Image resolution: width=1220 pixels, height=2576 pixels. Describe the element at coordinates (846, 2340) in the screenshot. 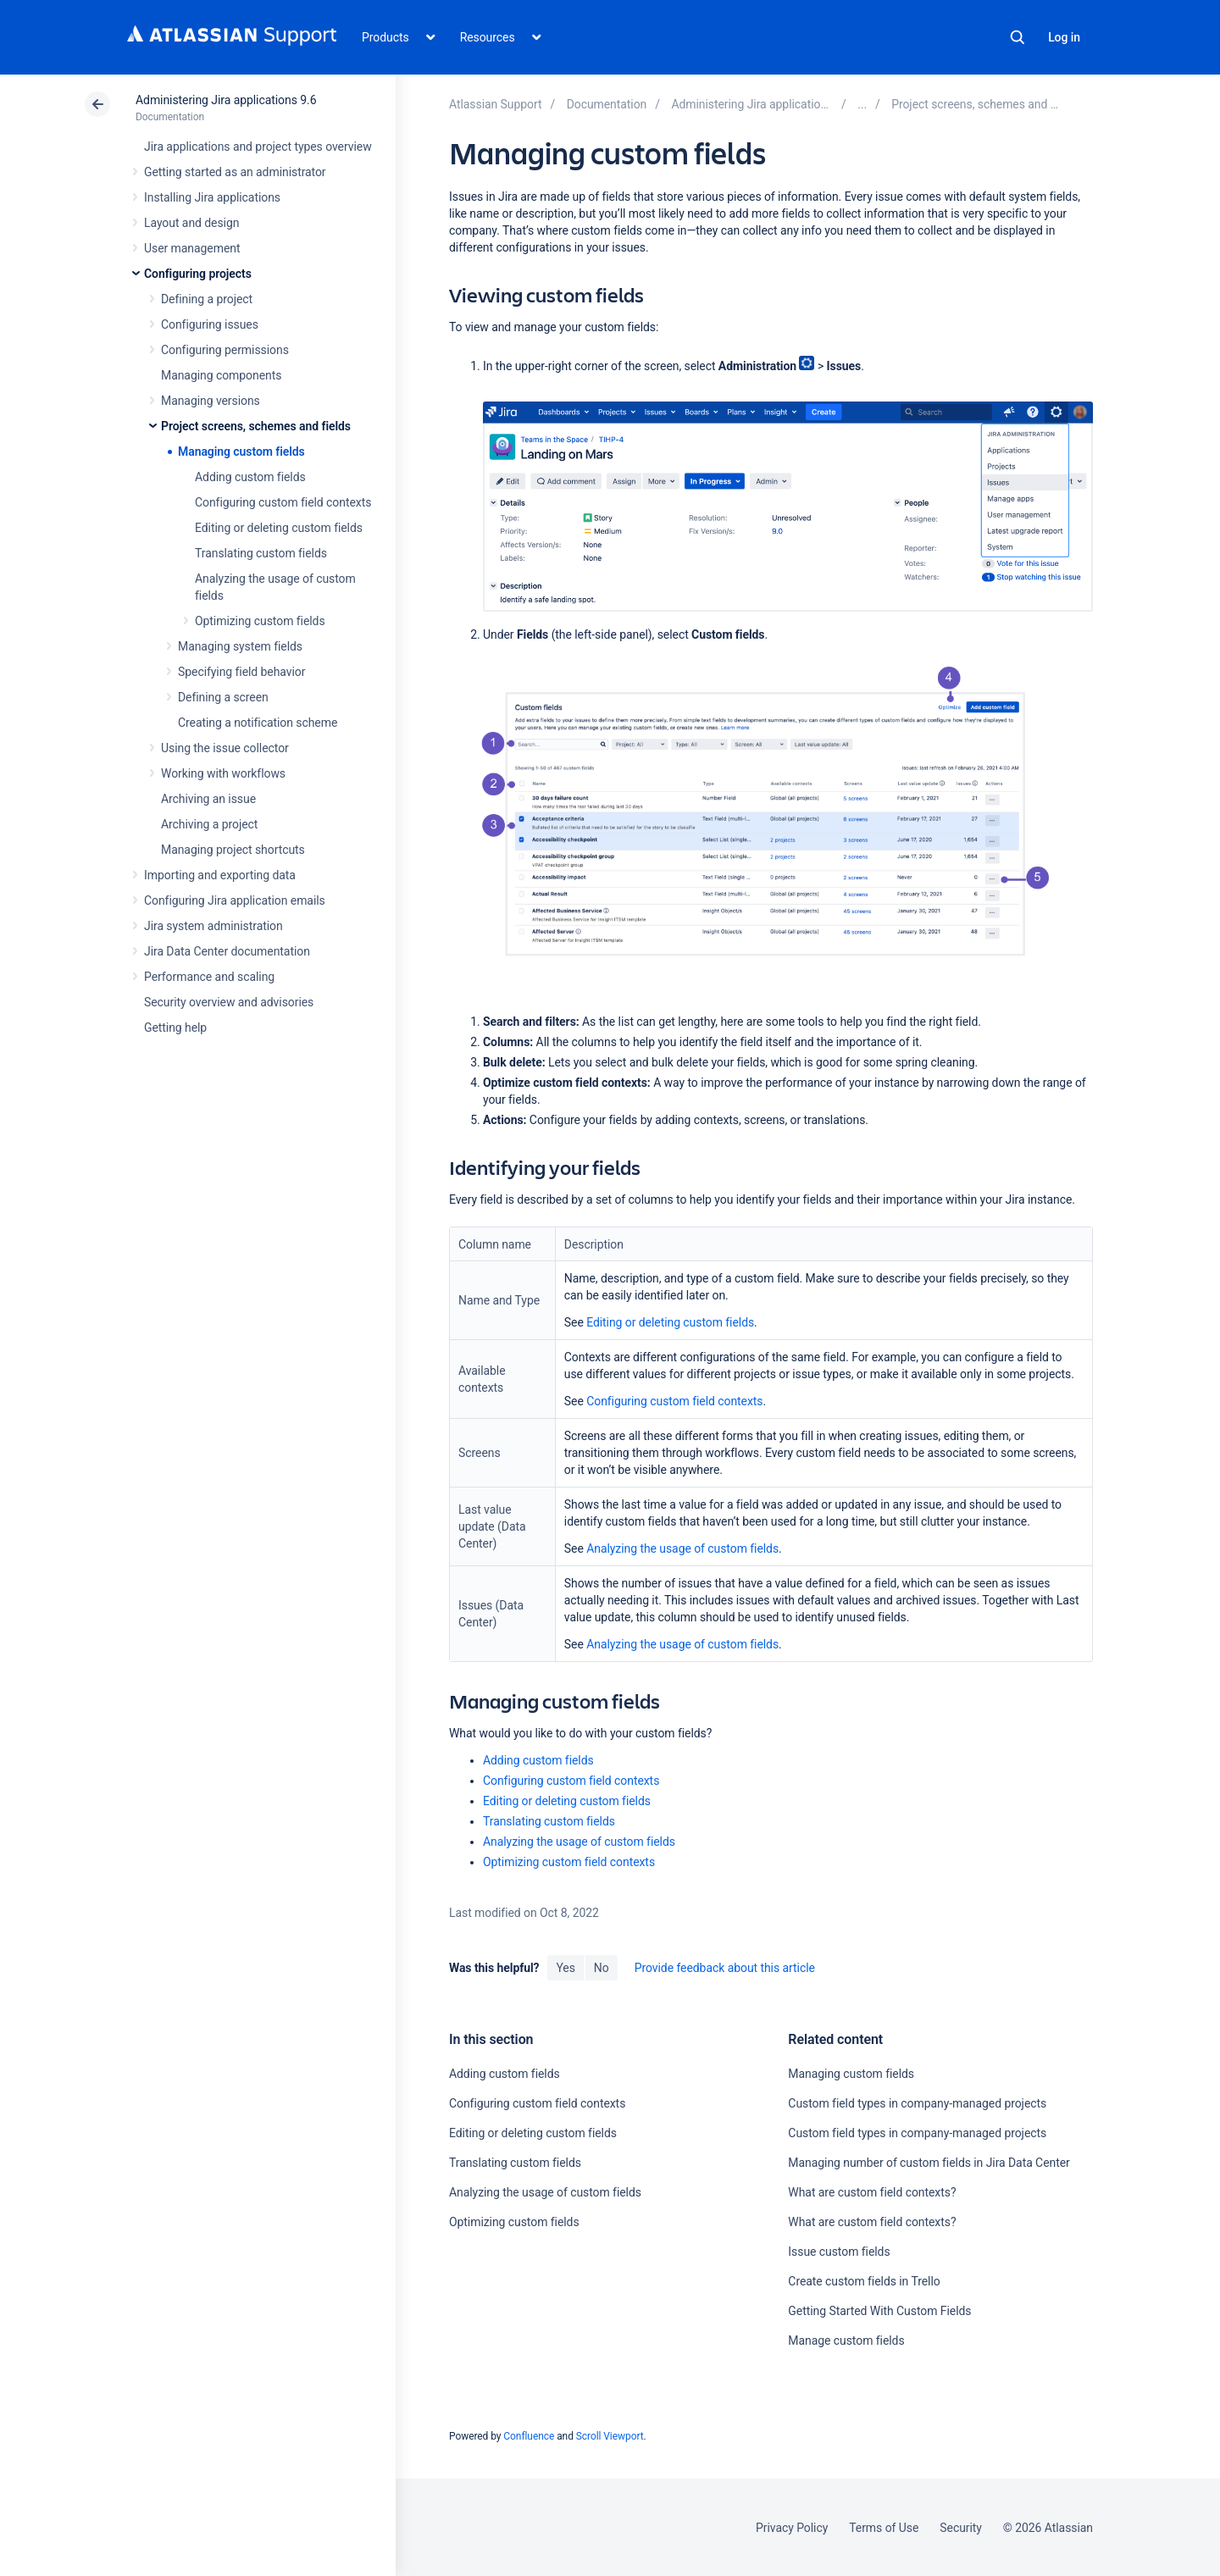

I see `Manage custom fields` at that location.